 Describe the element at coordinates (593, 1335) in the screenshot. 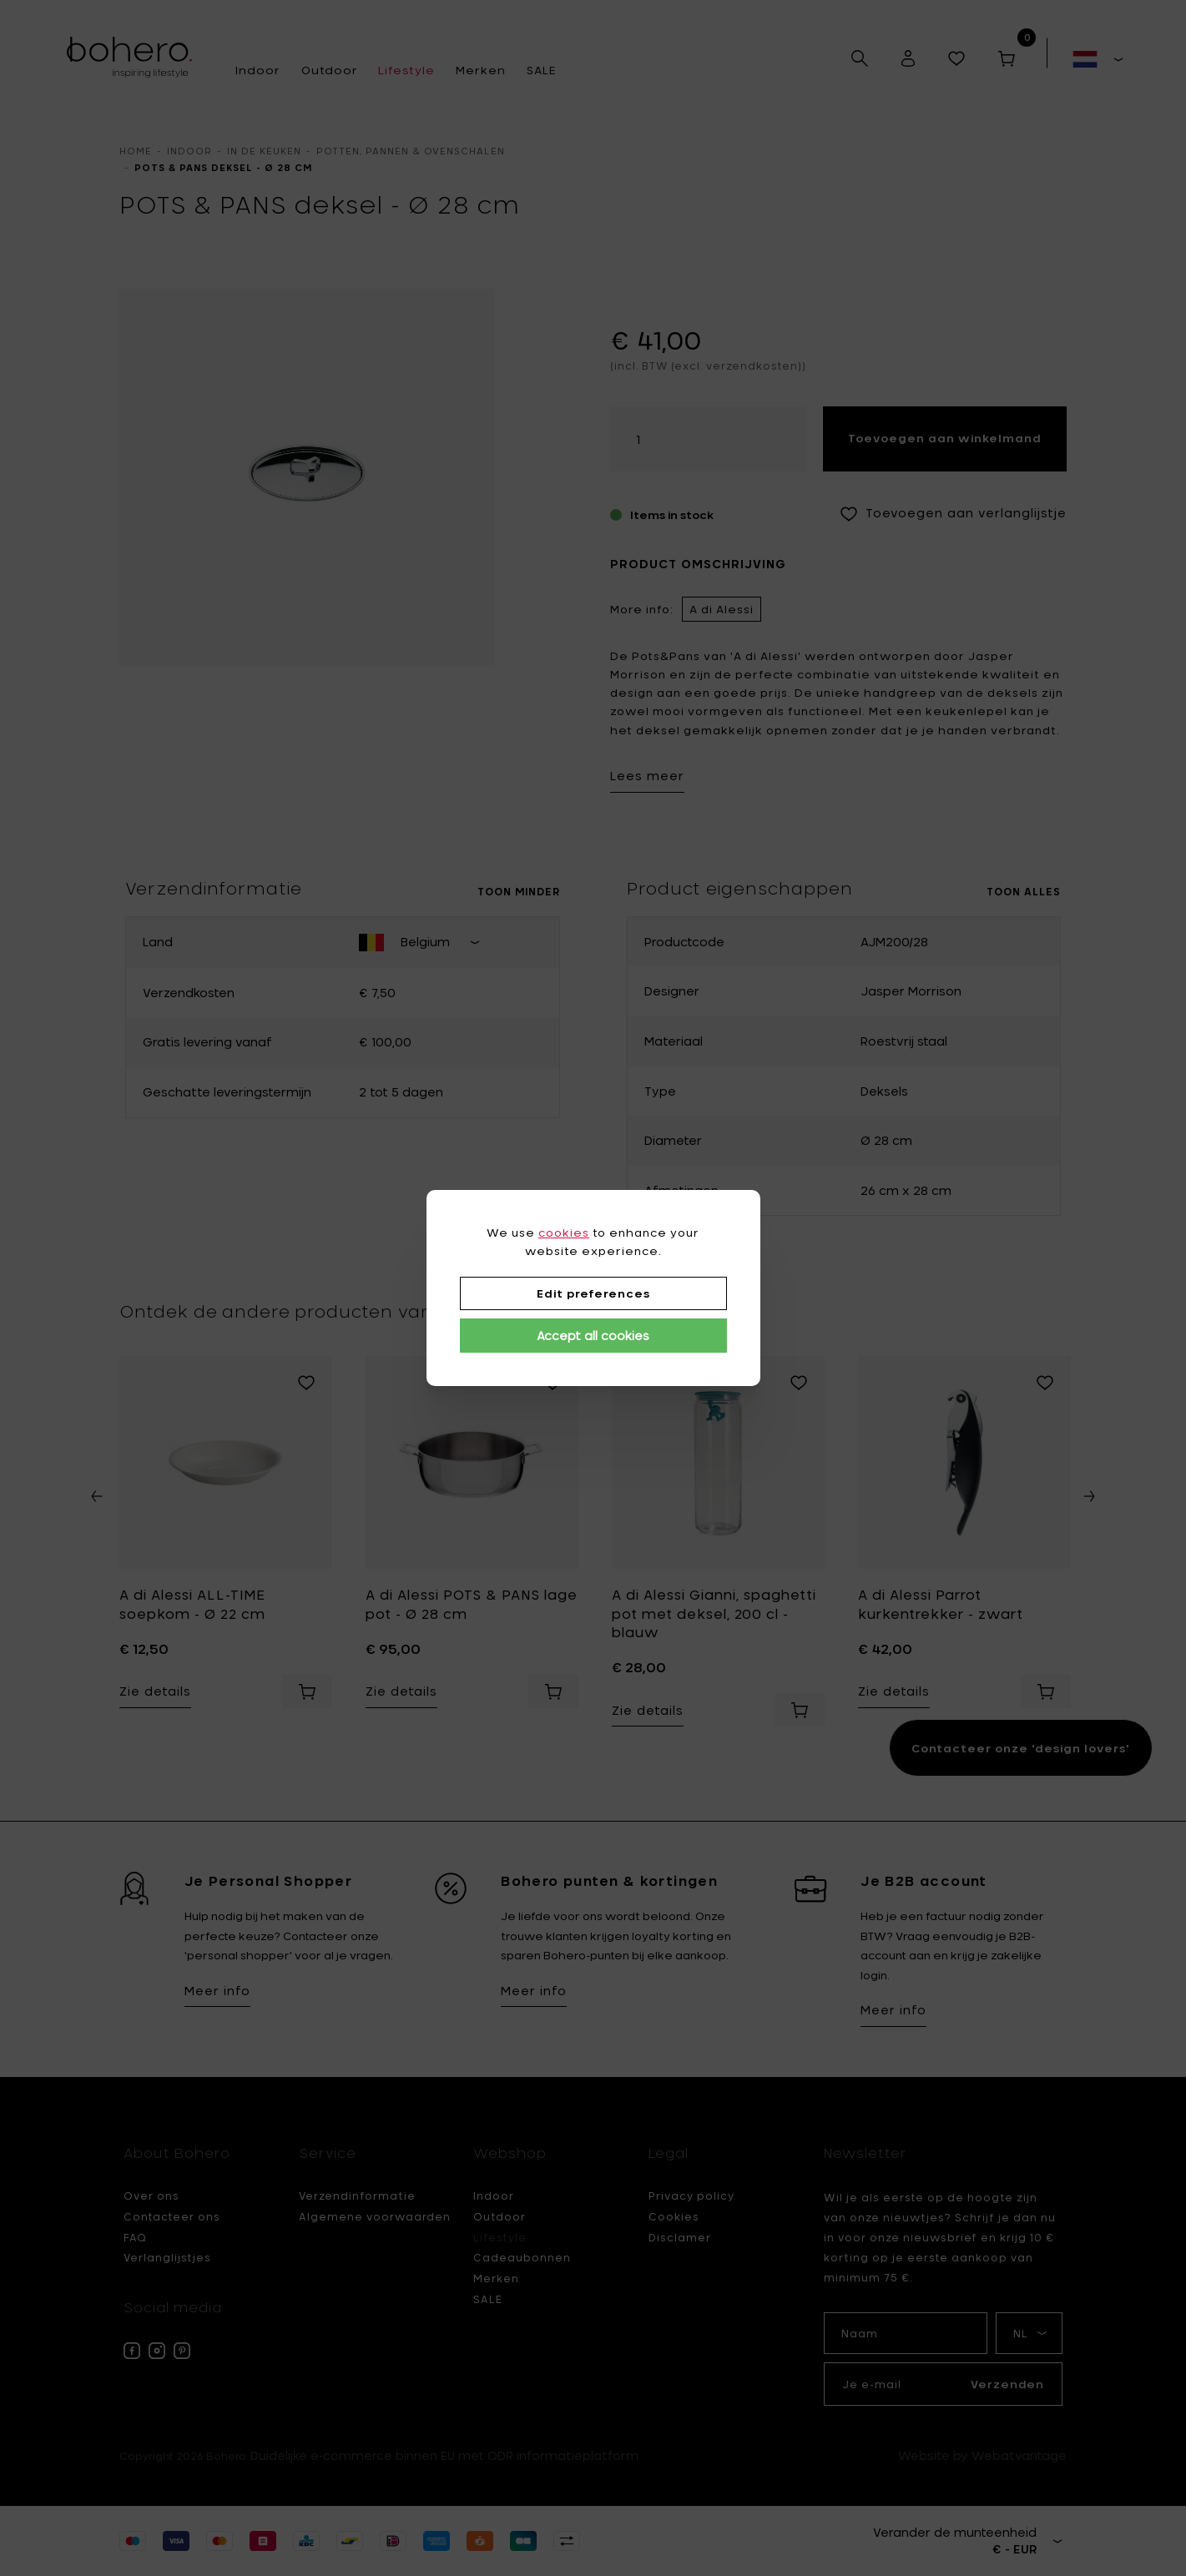

I see `Accept all cookies` at that location.